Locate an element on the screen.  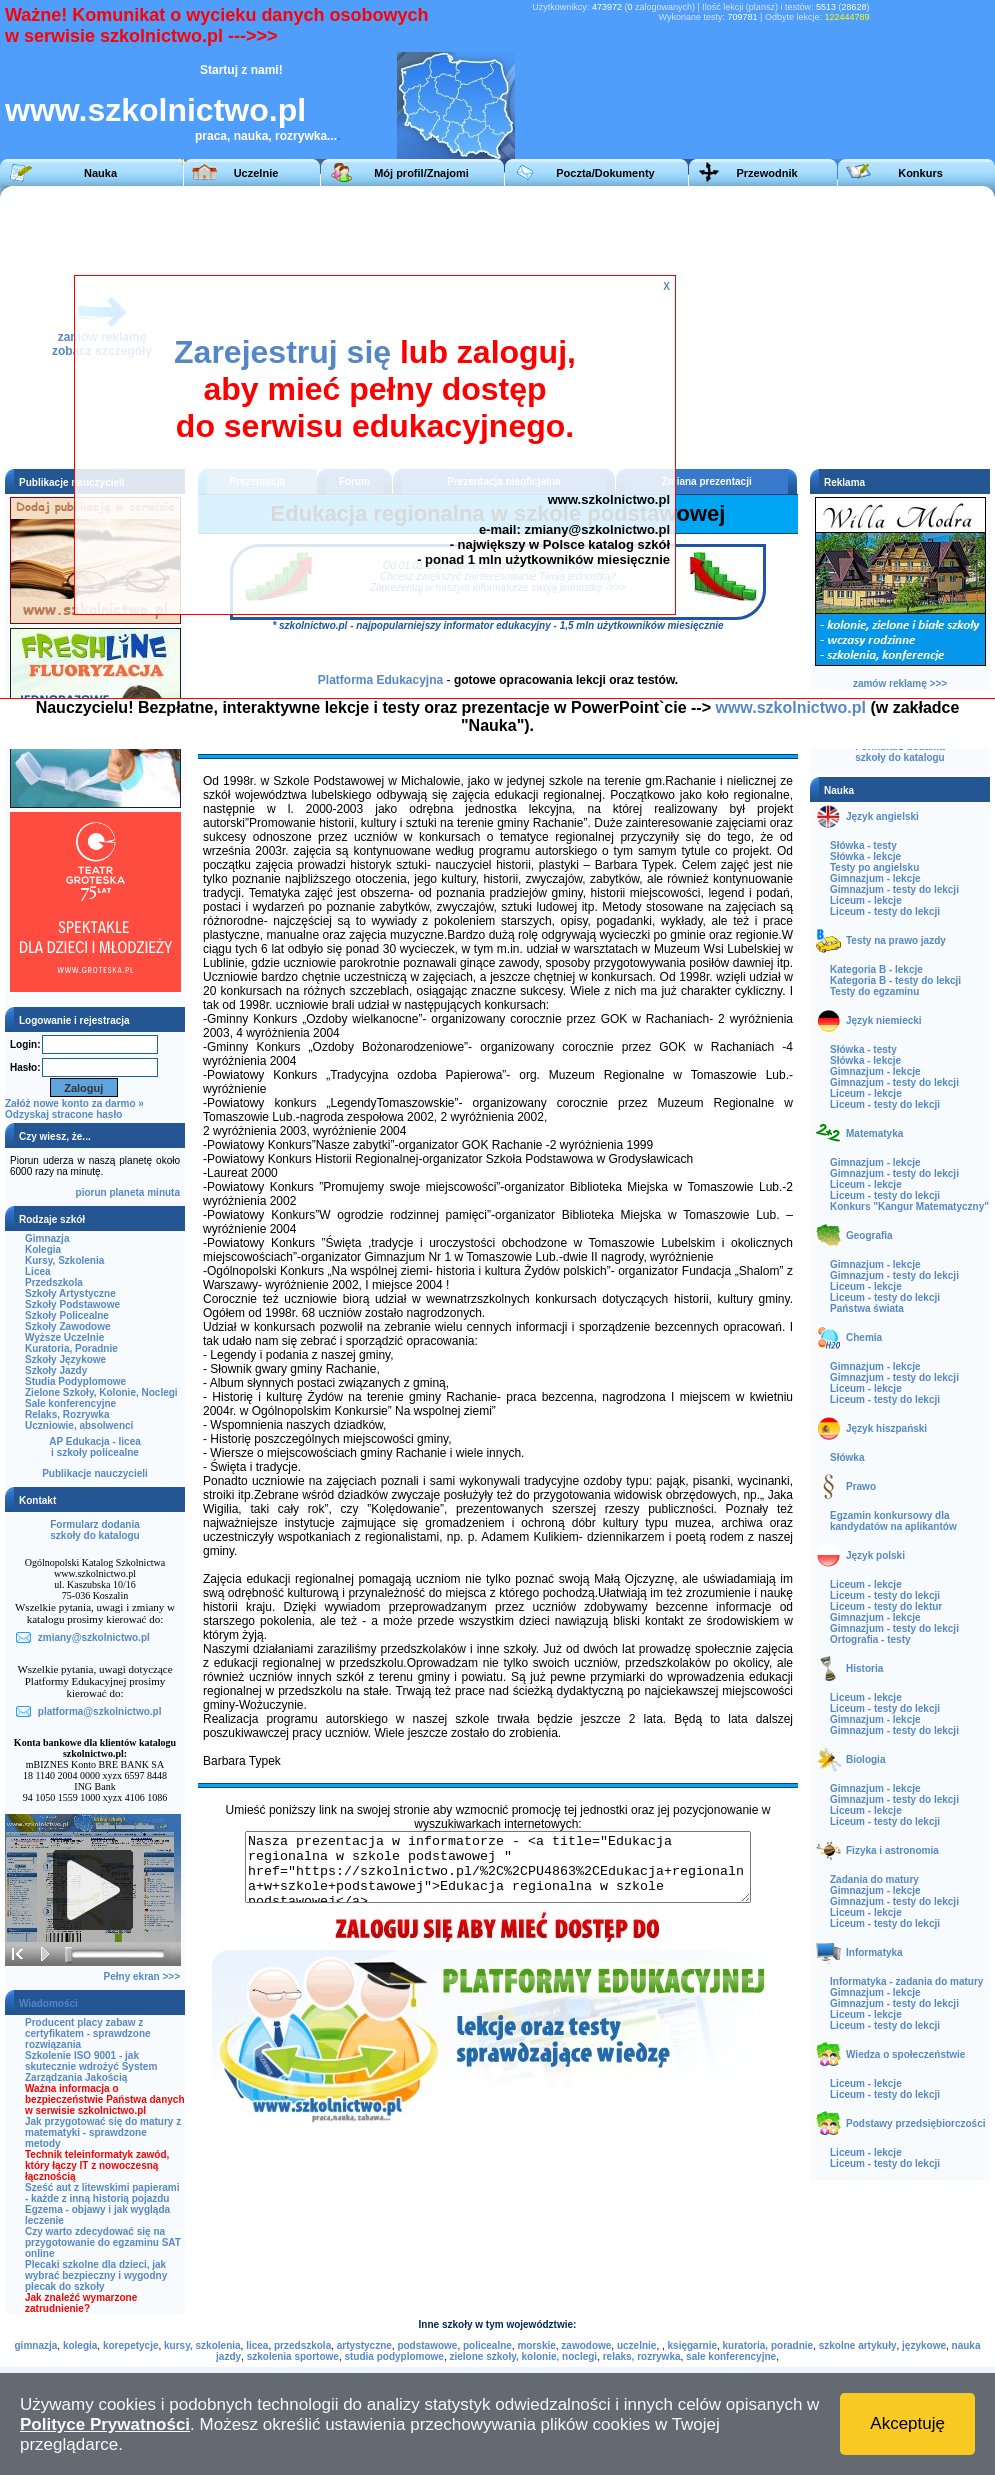
relaks, rozrywka is located at coordinates (642, 2356).